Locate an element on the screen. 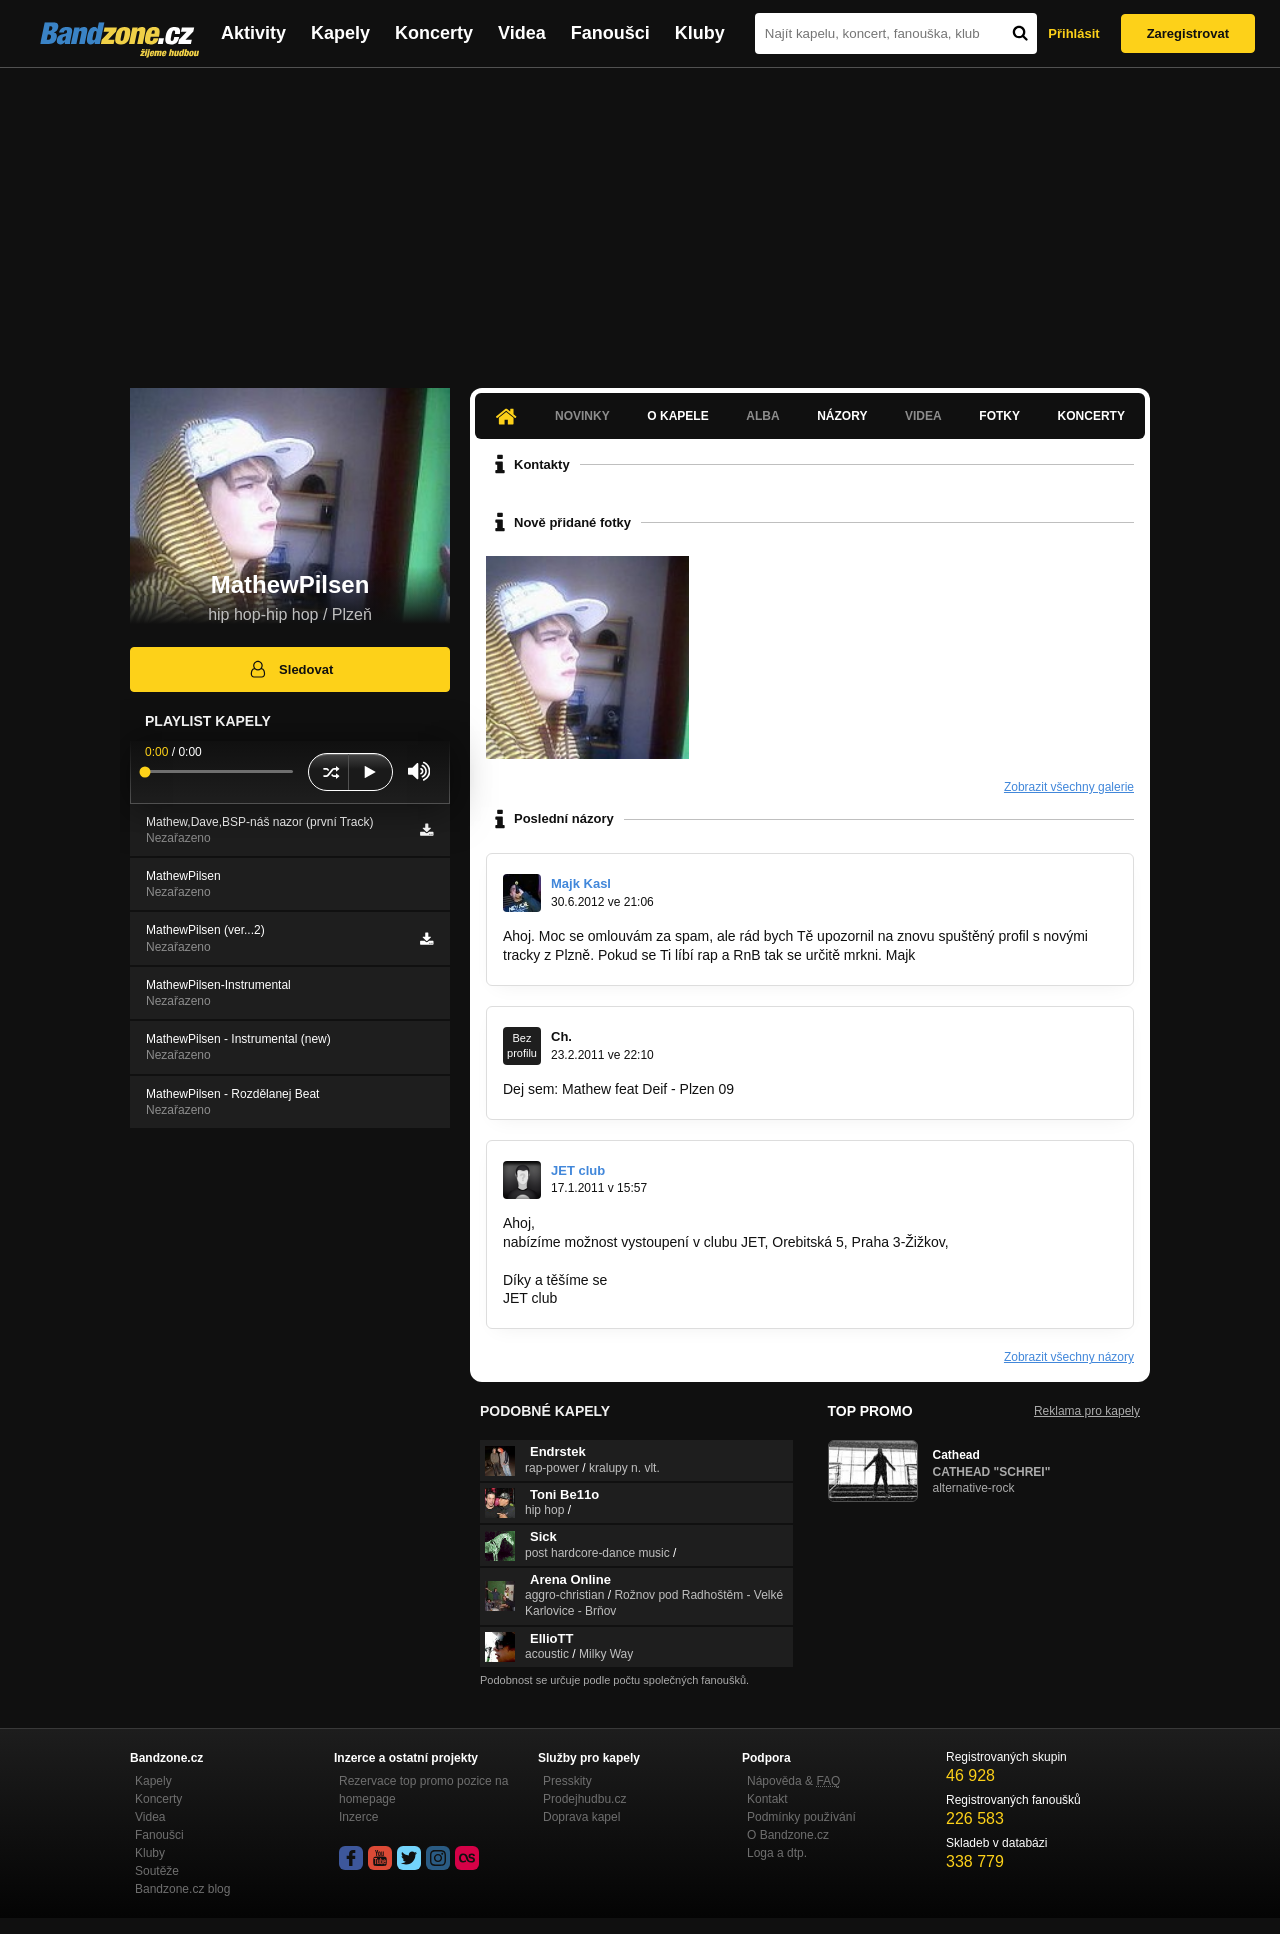 The image size is (1280, 1934). Kapely is located at coordinates (340, 33).